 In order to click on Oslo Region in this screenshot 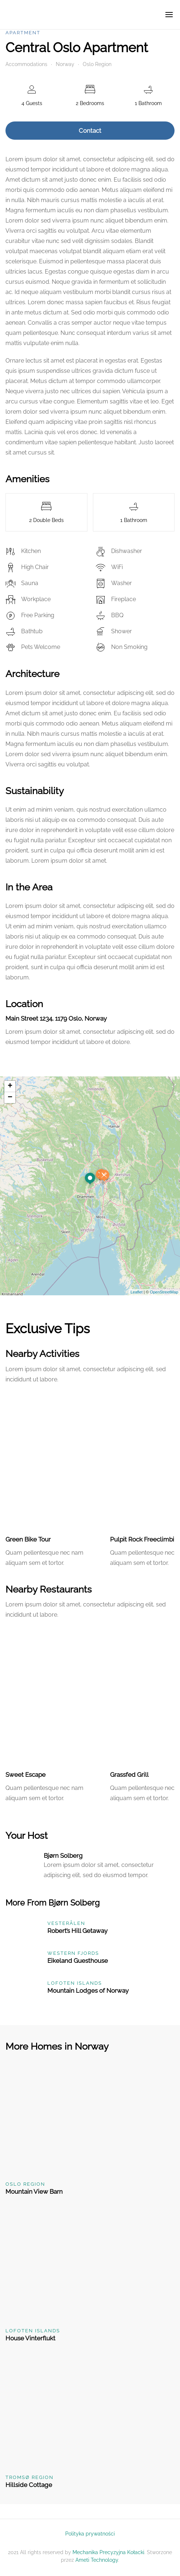, I will do `click(97, 64)`.